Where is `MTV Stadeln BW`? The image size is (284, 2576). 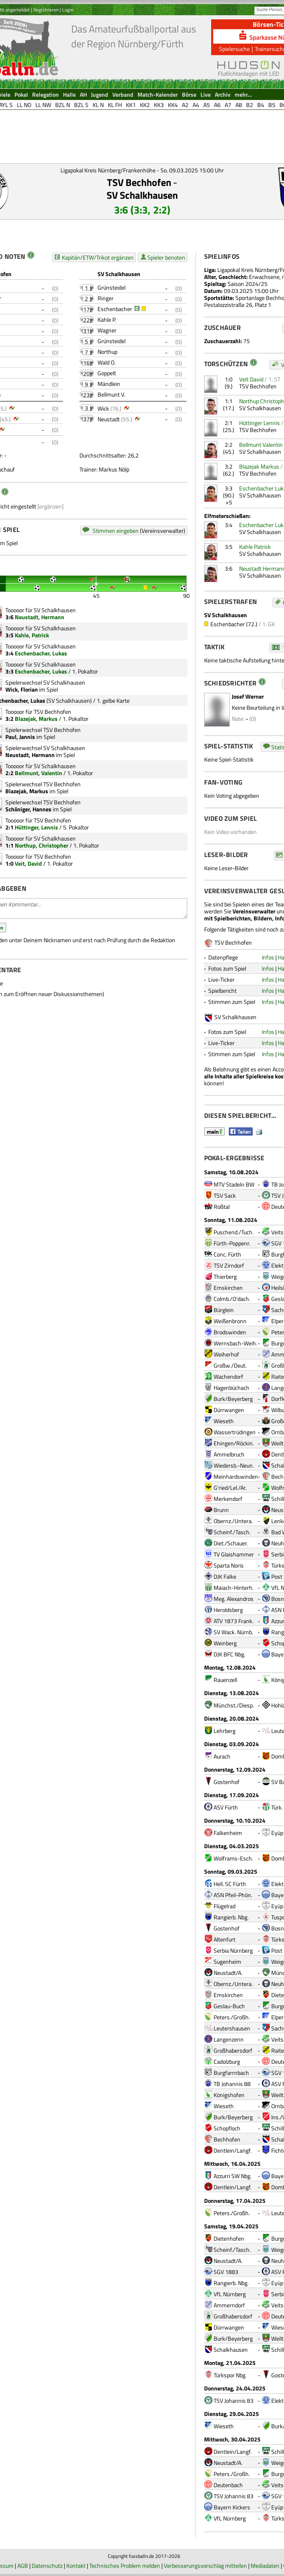
MTV Stadeln BW is located at coordinates (234, 1184).